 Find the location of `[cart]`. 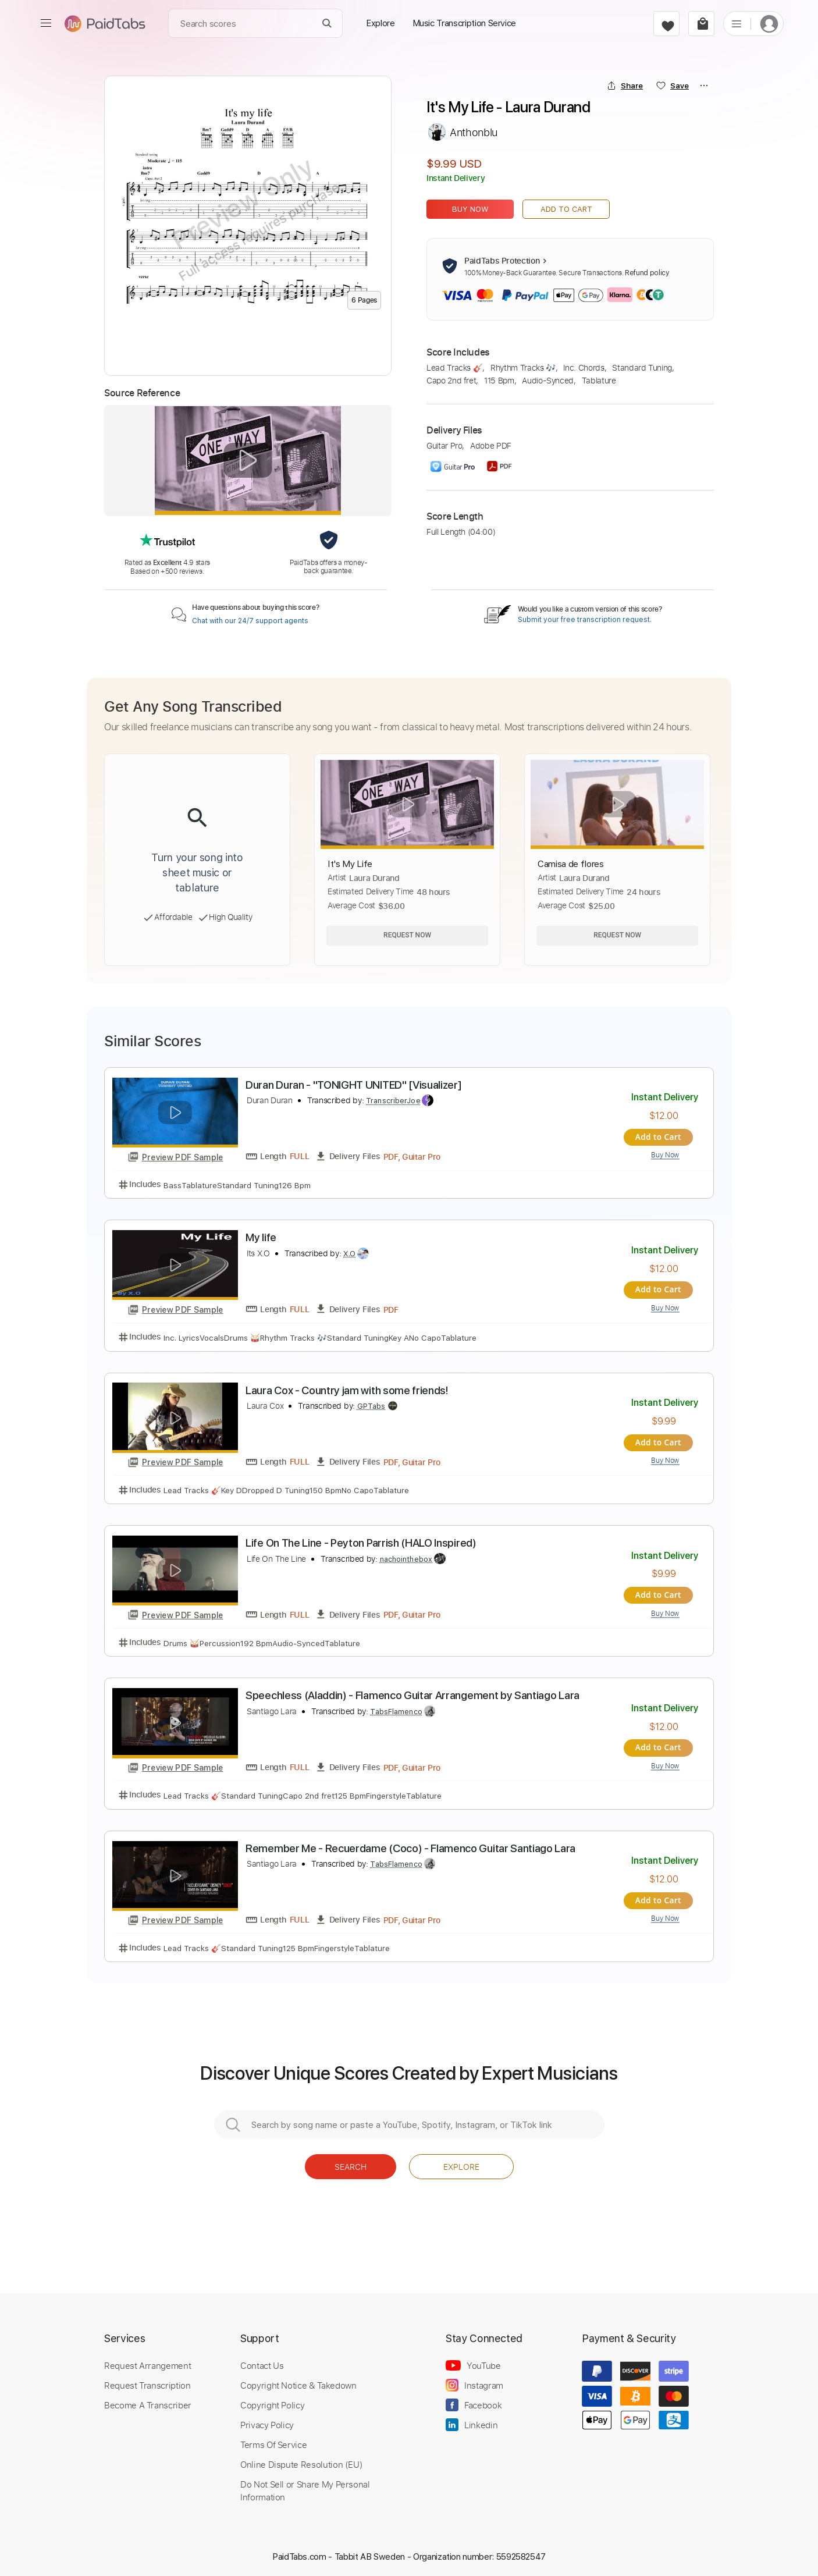

[cart] is located at coordinates (701, 23).